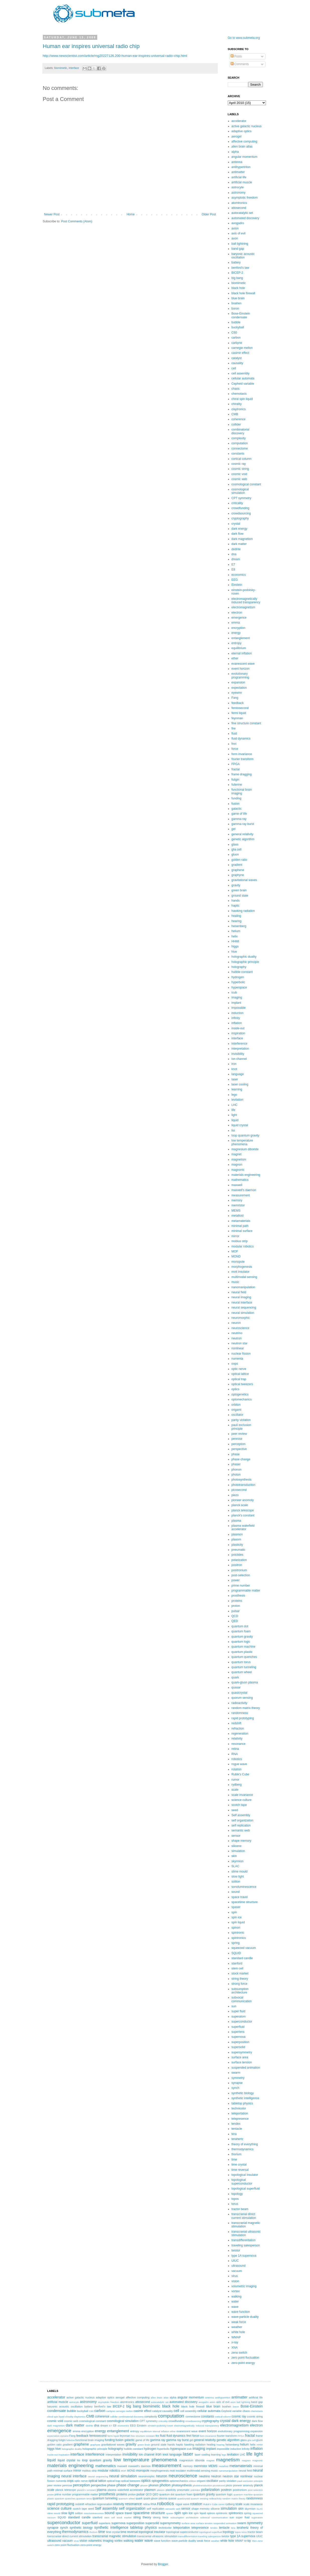 The image size is (310, 2576). I want to click on galactic, so click(237, 808).